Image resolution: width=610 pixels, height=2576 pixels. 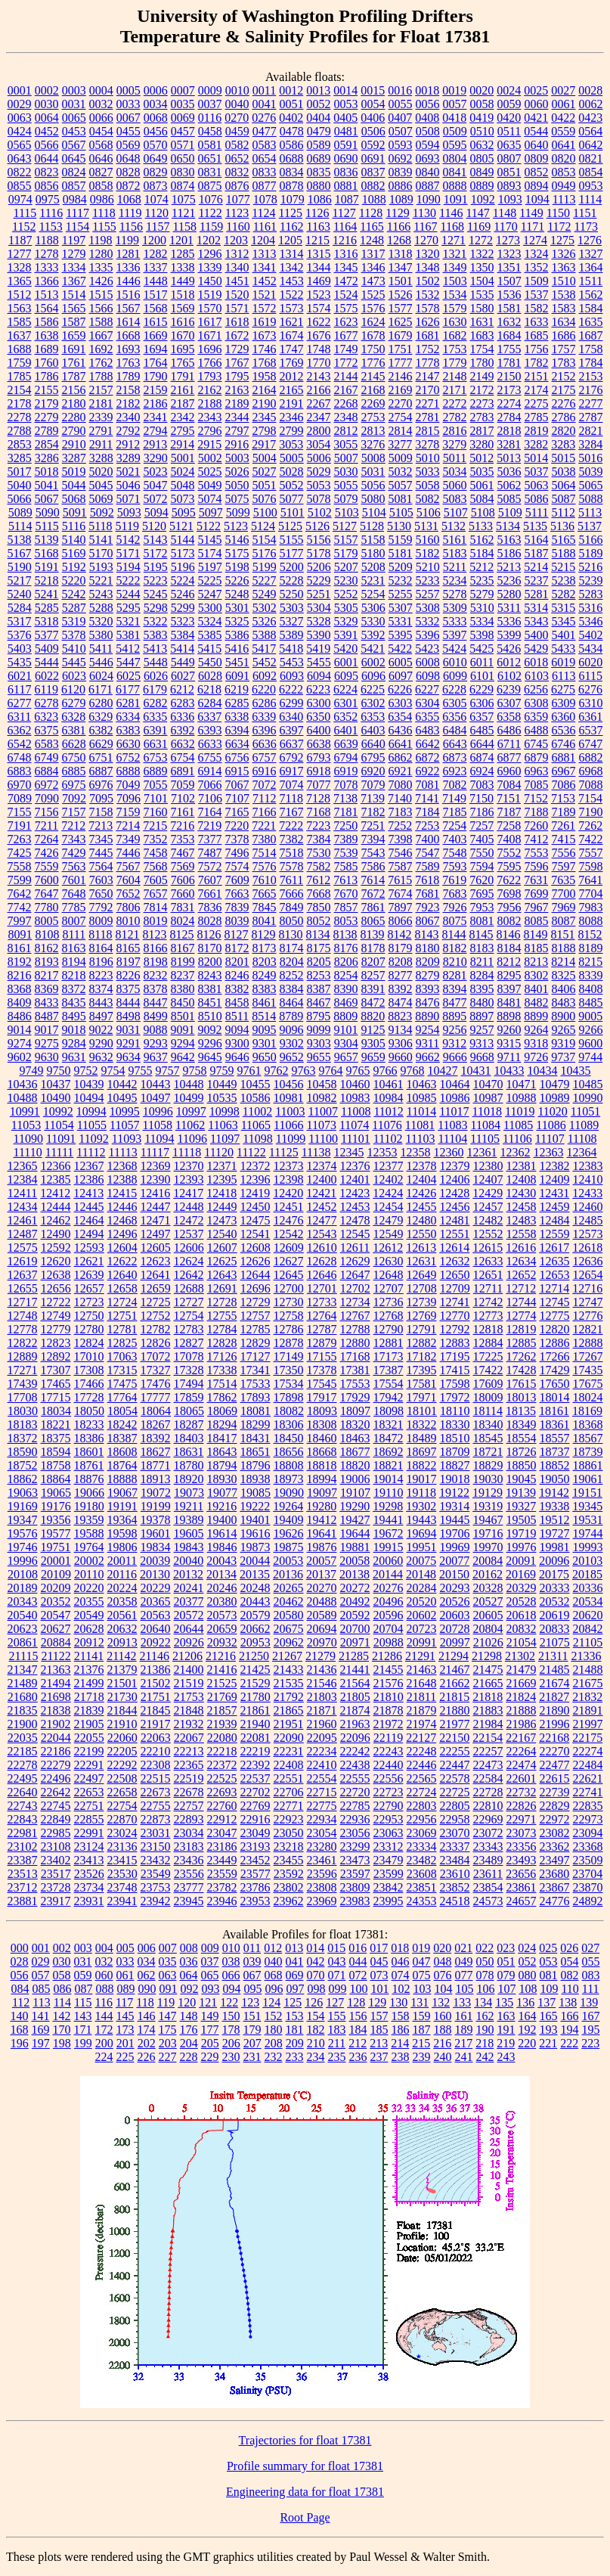 I want to click on 5343, so click(x=537, y=621).